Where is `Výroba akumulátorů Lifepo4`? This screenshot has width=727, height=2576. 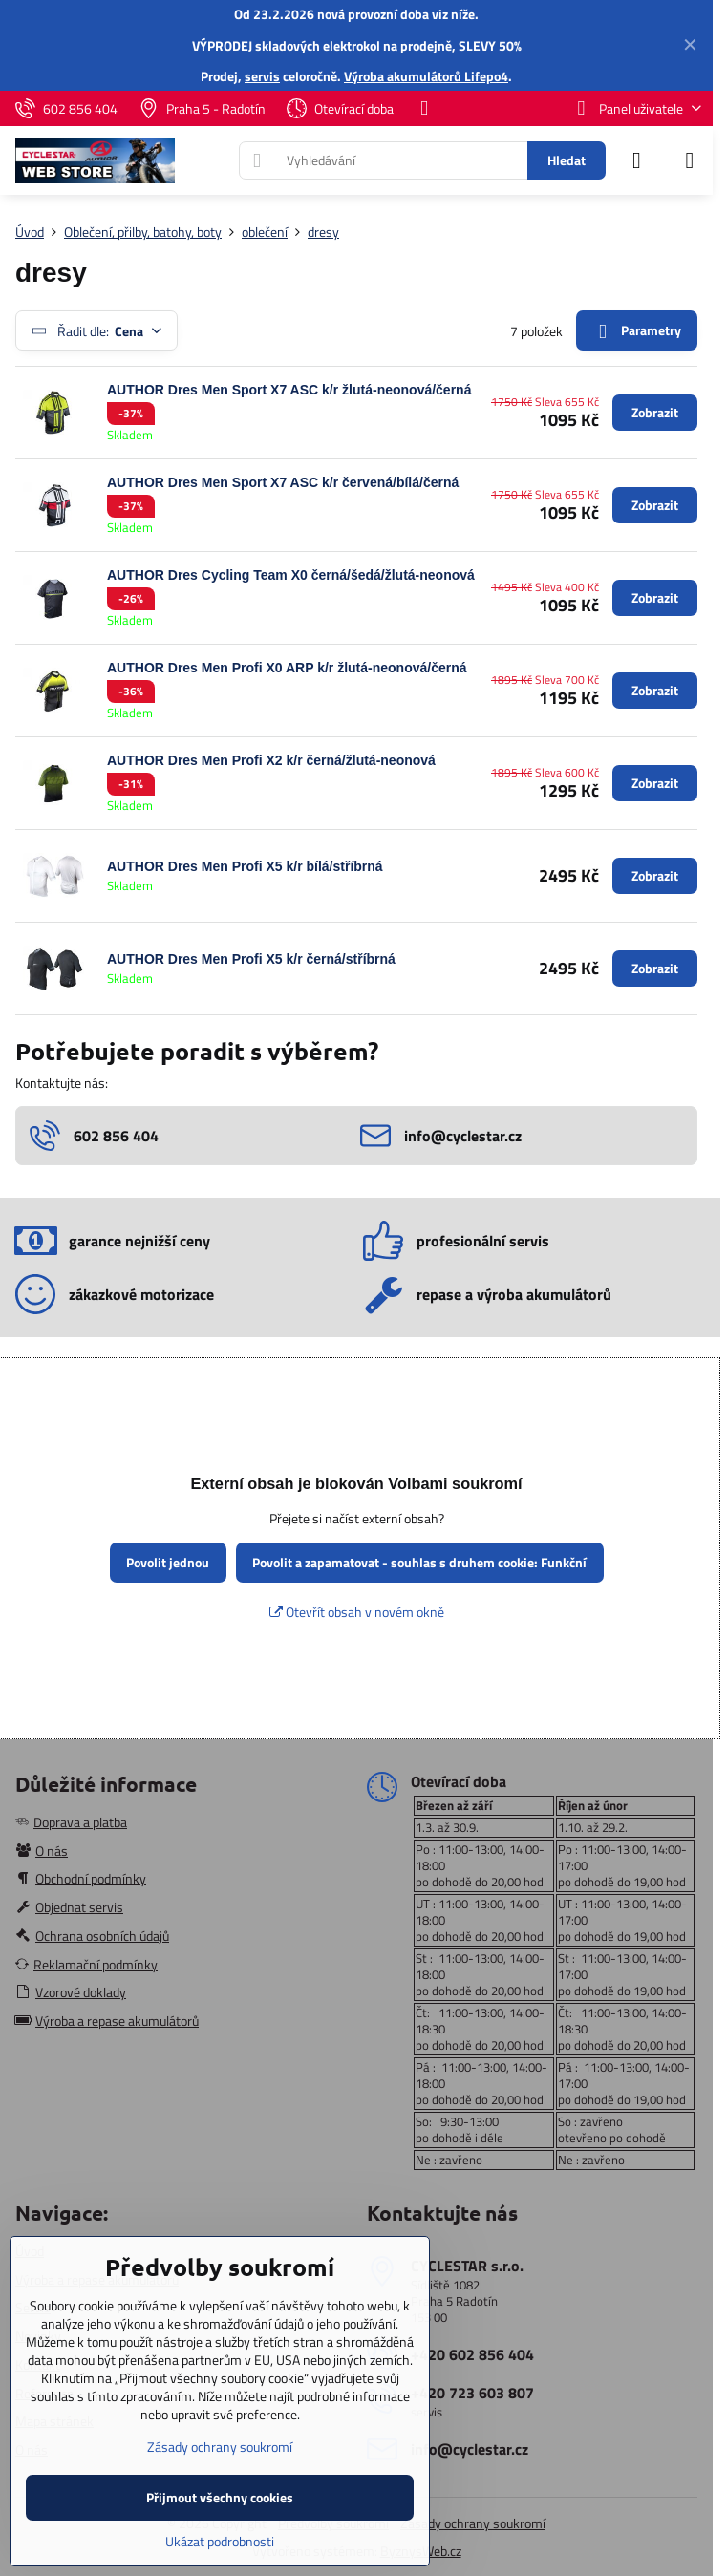 Výroba akumulátorů Lifepo4 is located at coordinates (426, 76).